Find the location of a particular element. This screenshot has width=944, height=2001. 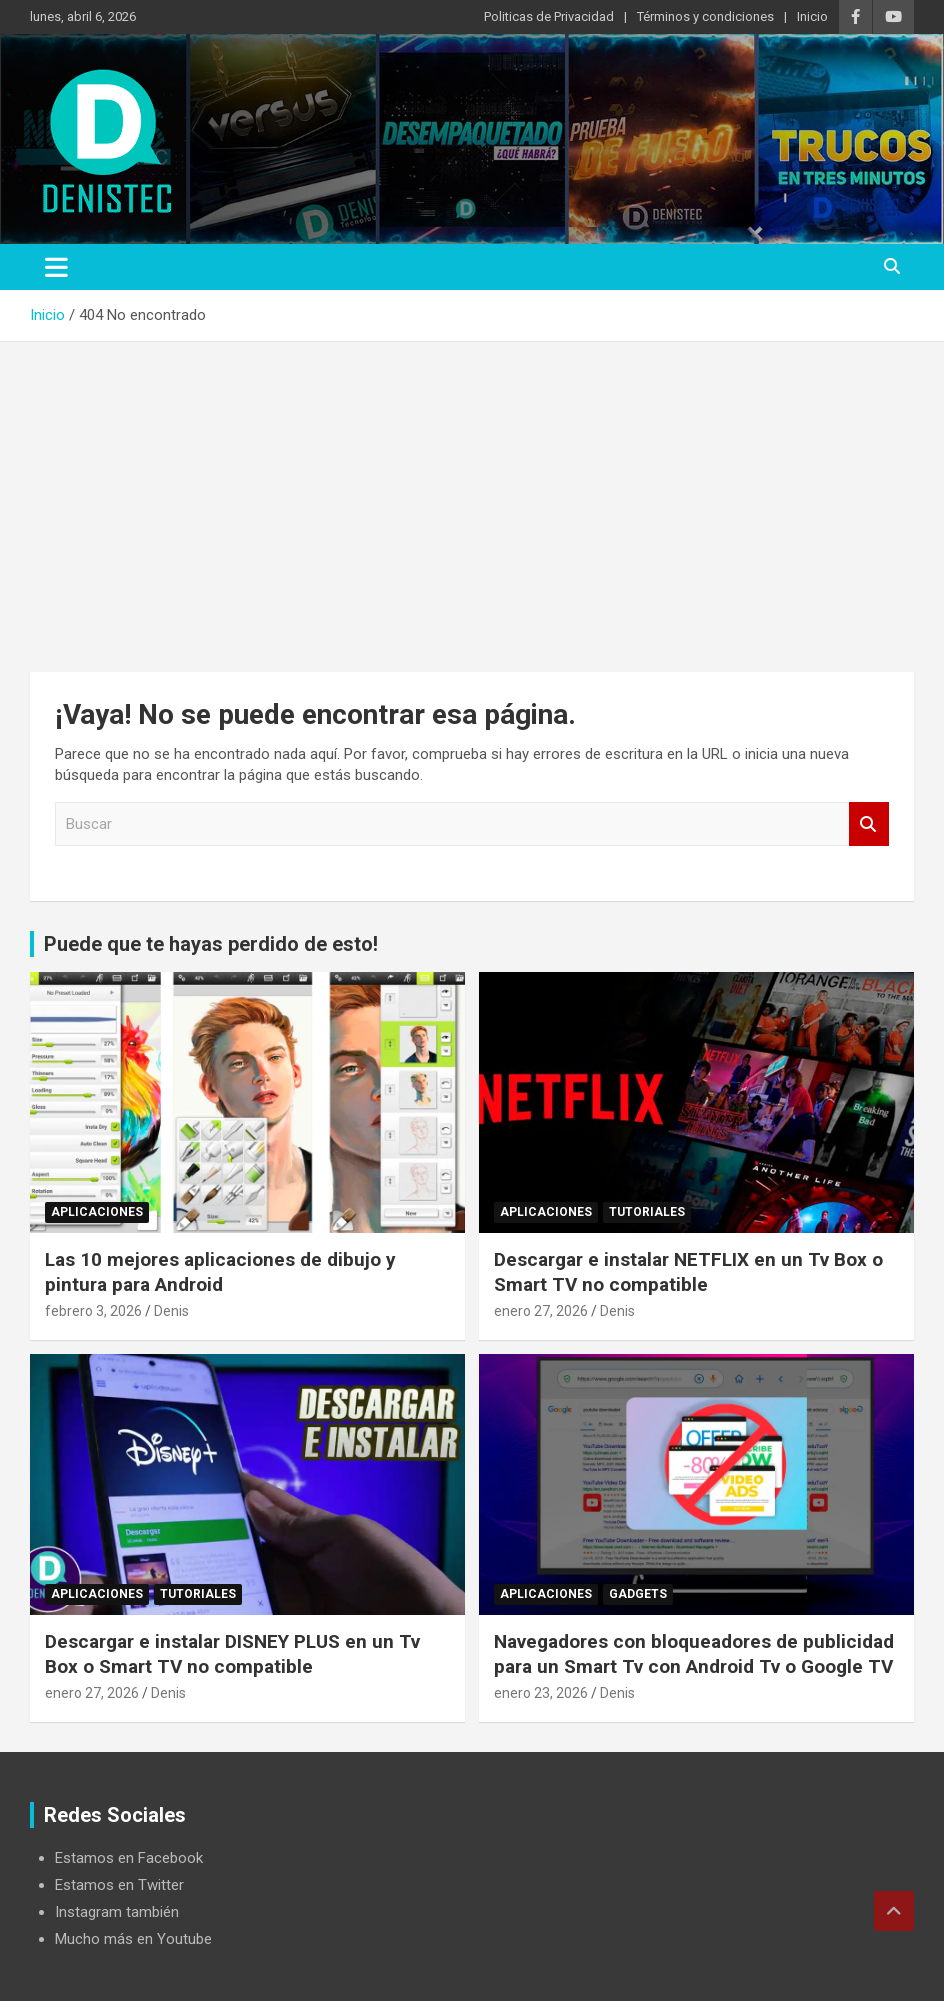

[Alternar navegación] is located at coordinates (56, 267).